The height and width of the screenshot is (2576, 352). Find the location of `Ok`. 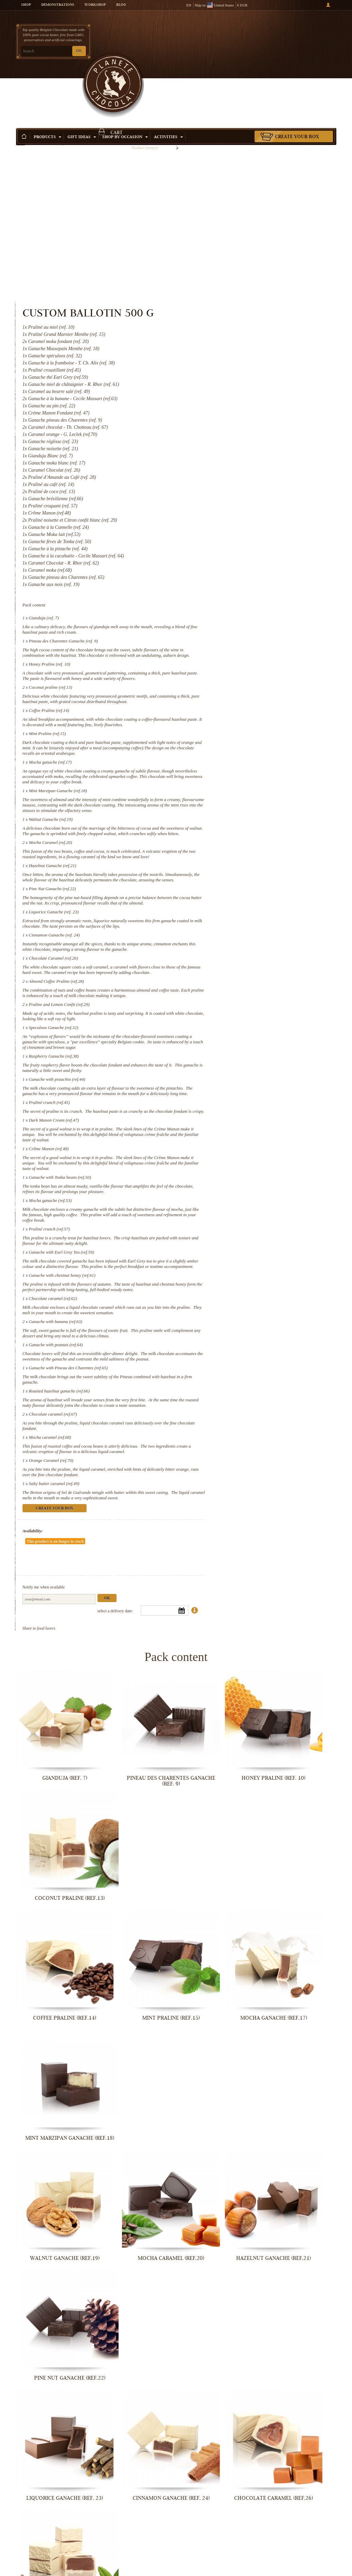

Ok is located at coordinates (293, 1545).